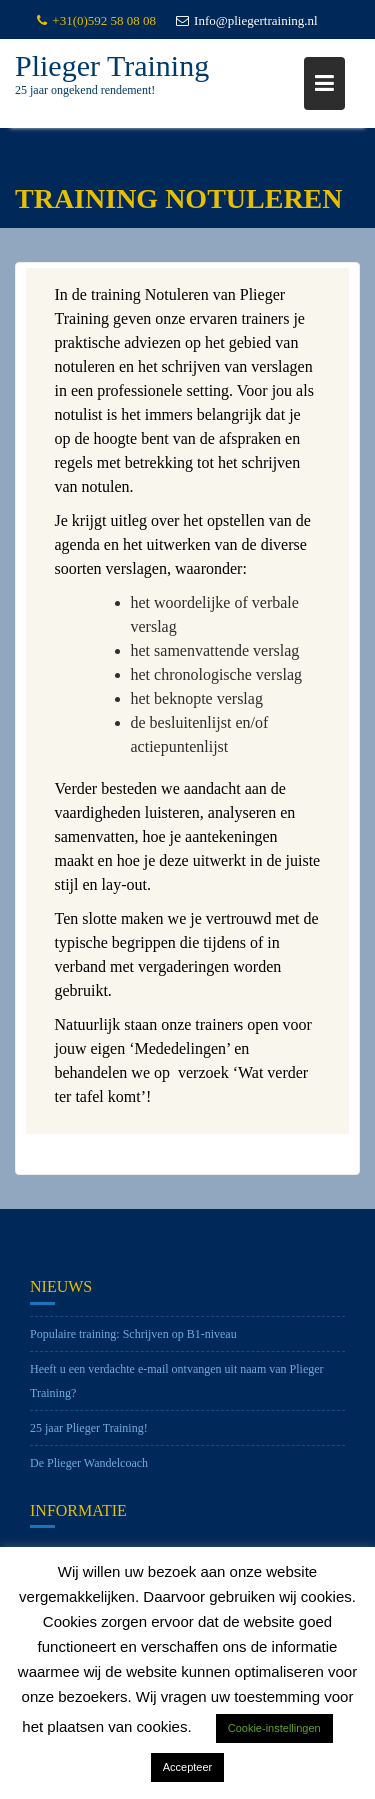 The height and width of the screenshot is (1799, 375). I want to click on Info@pliegertraining.nl, so click(247, 20).